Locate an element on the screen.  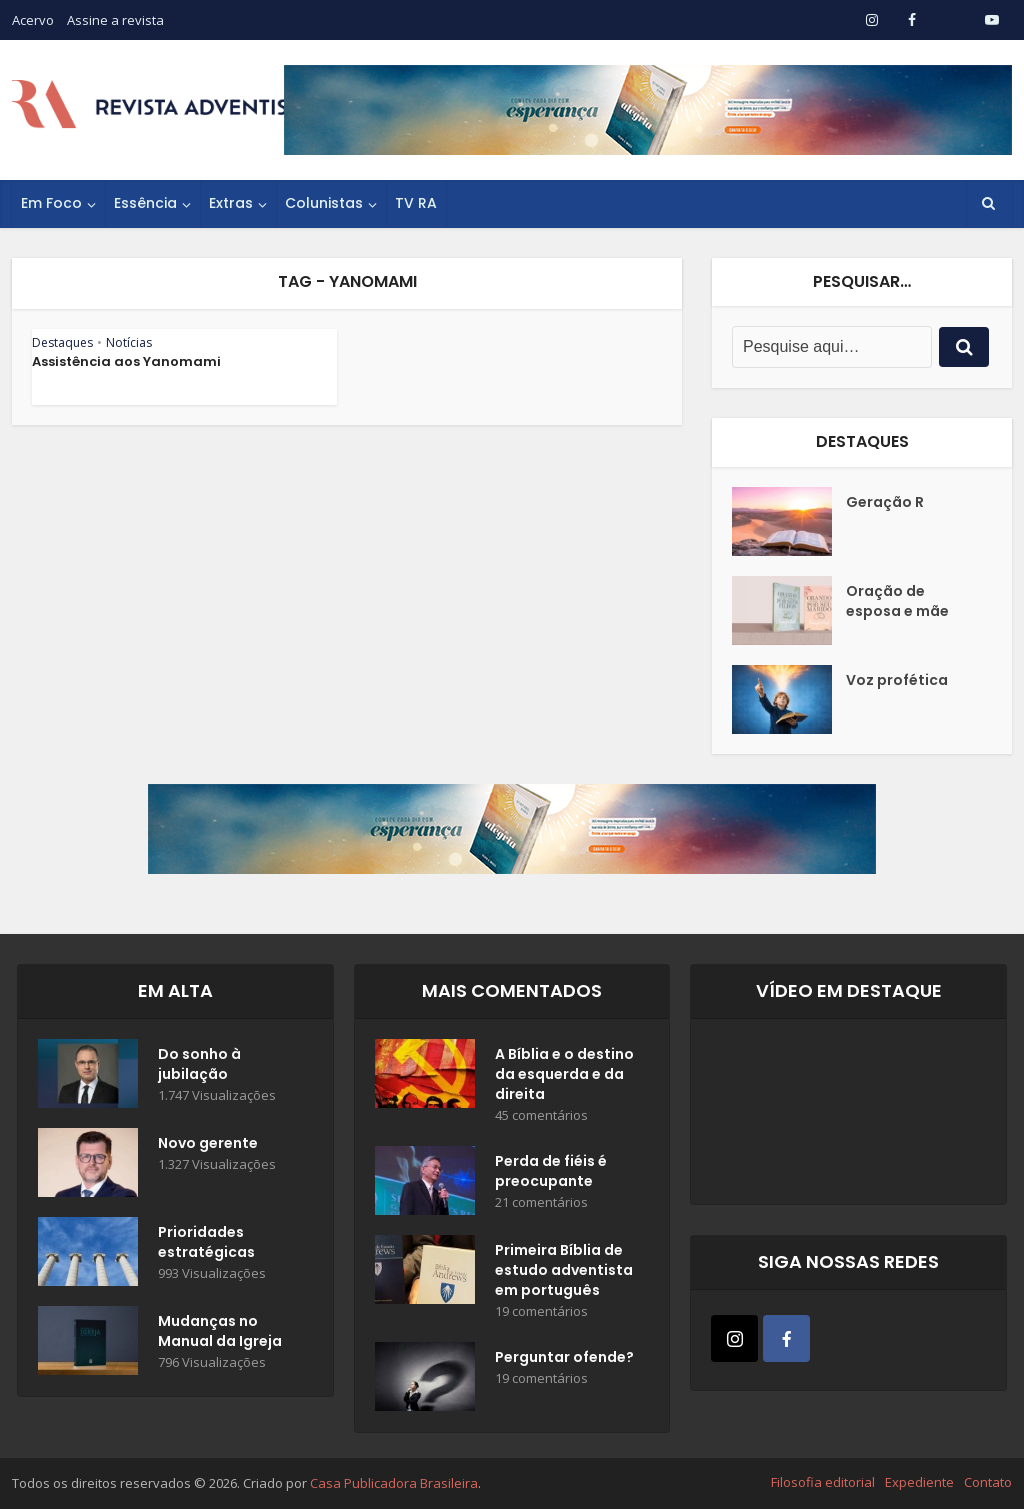
Geração R is located at coordinates (885, 502).